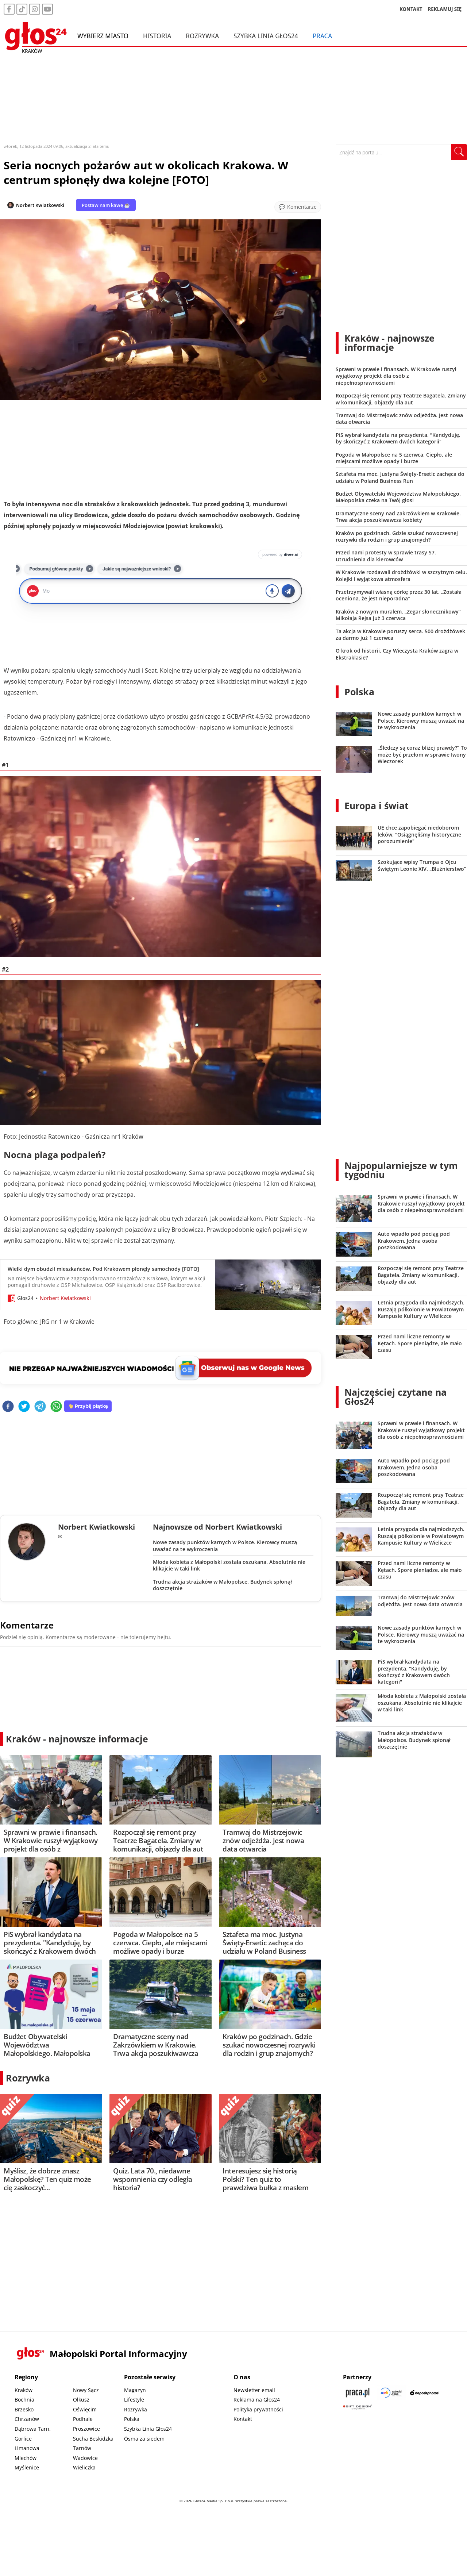  I want to click on KONTAKT, so click(411, 8).